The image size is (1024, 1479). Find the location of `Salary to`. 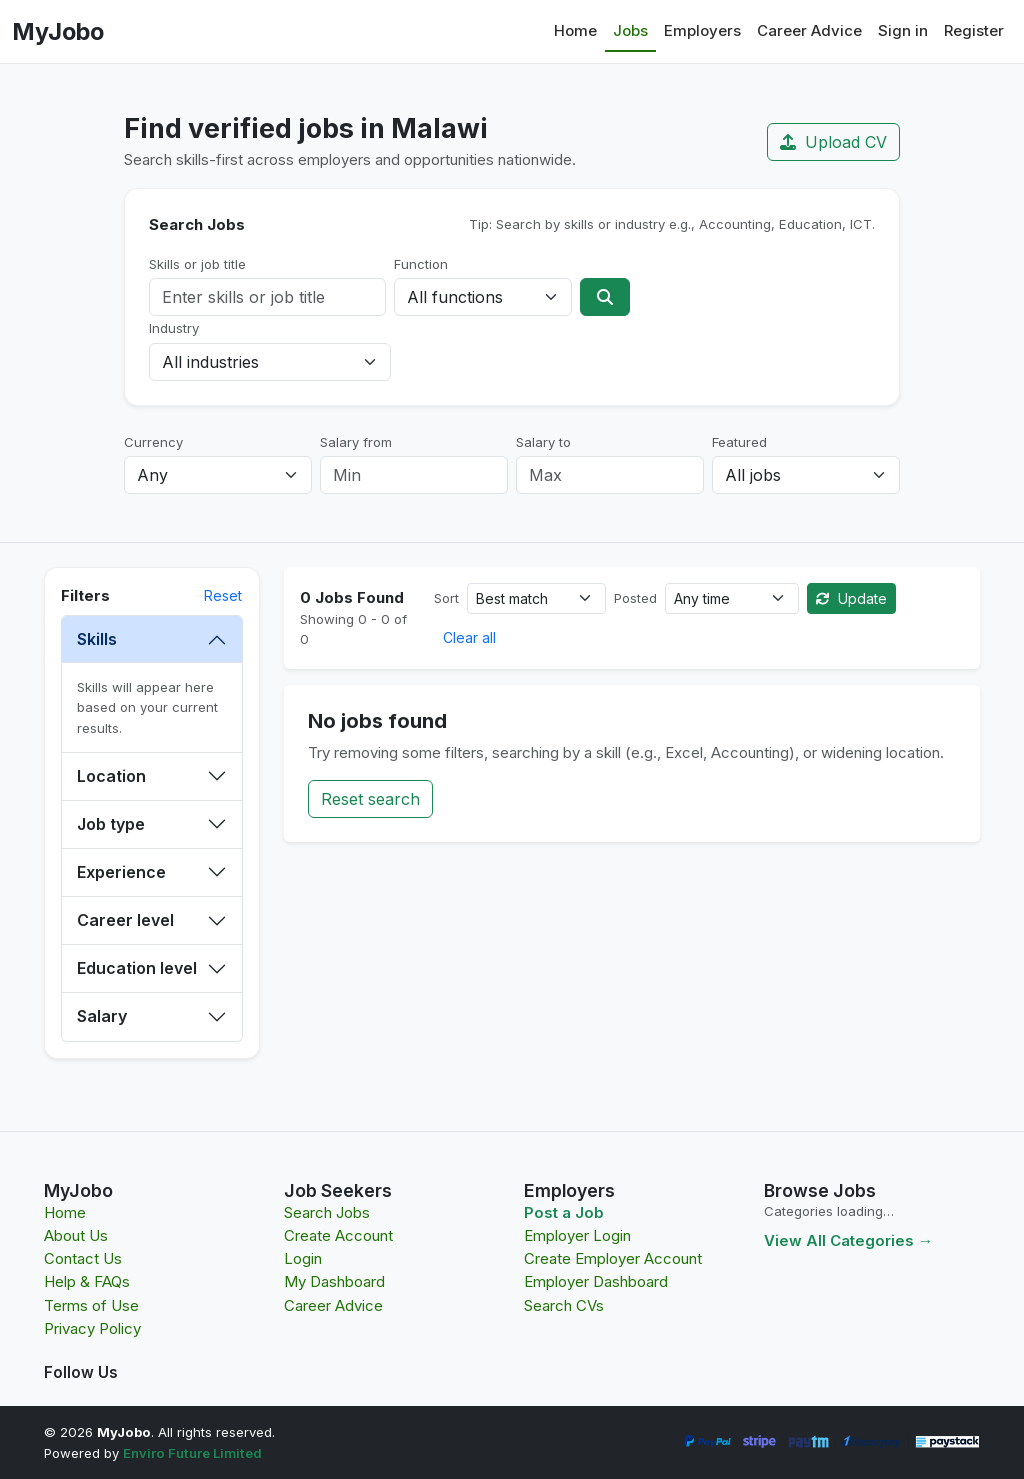

Salary to is located at coordinates (543, 442).